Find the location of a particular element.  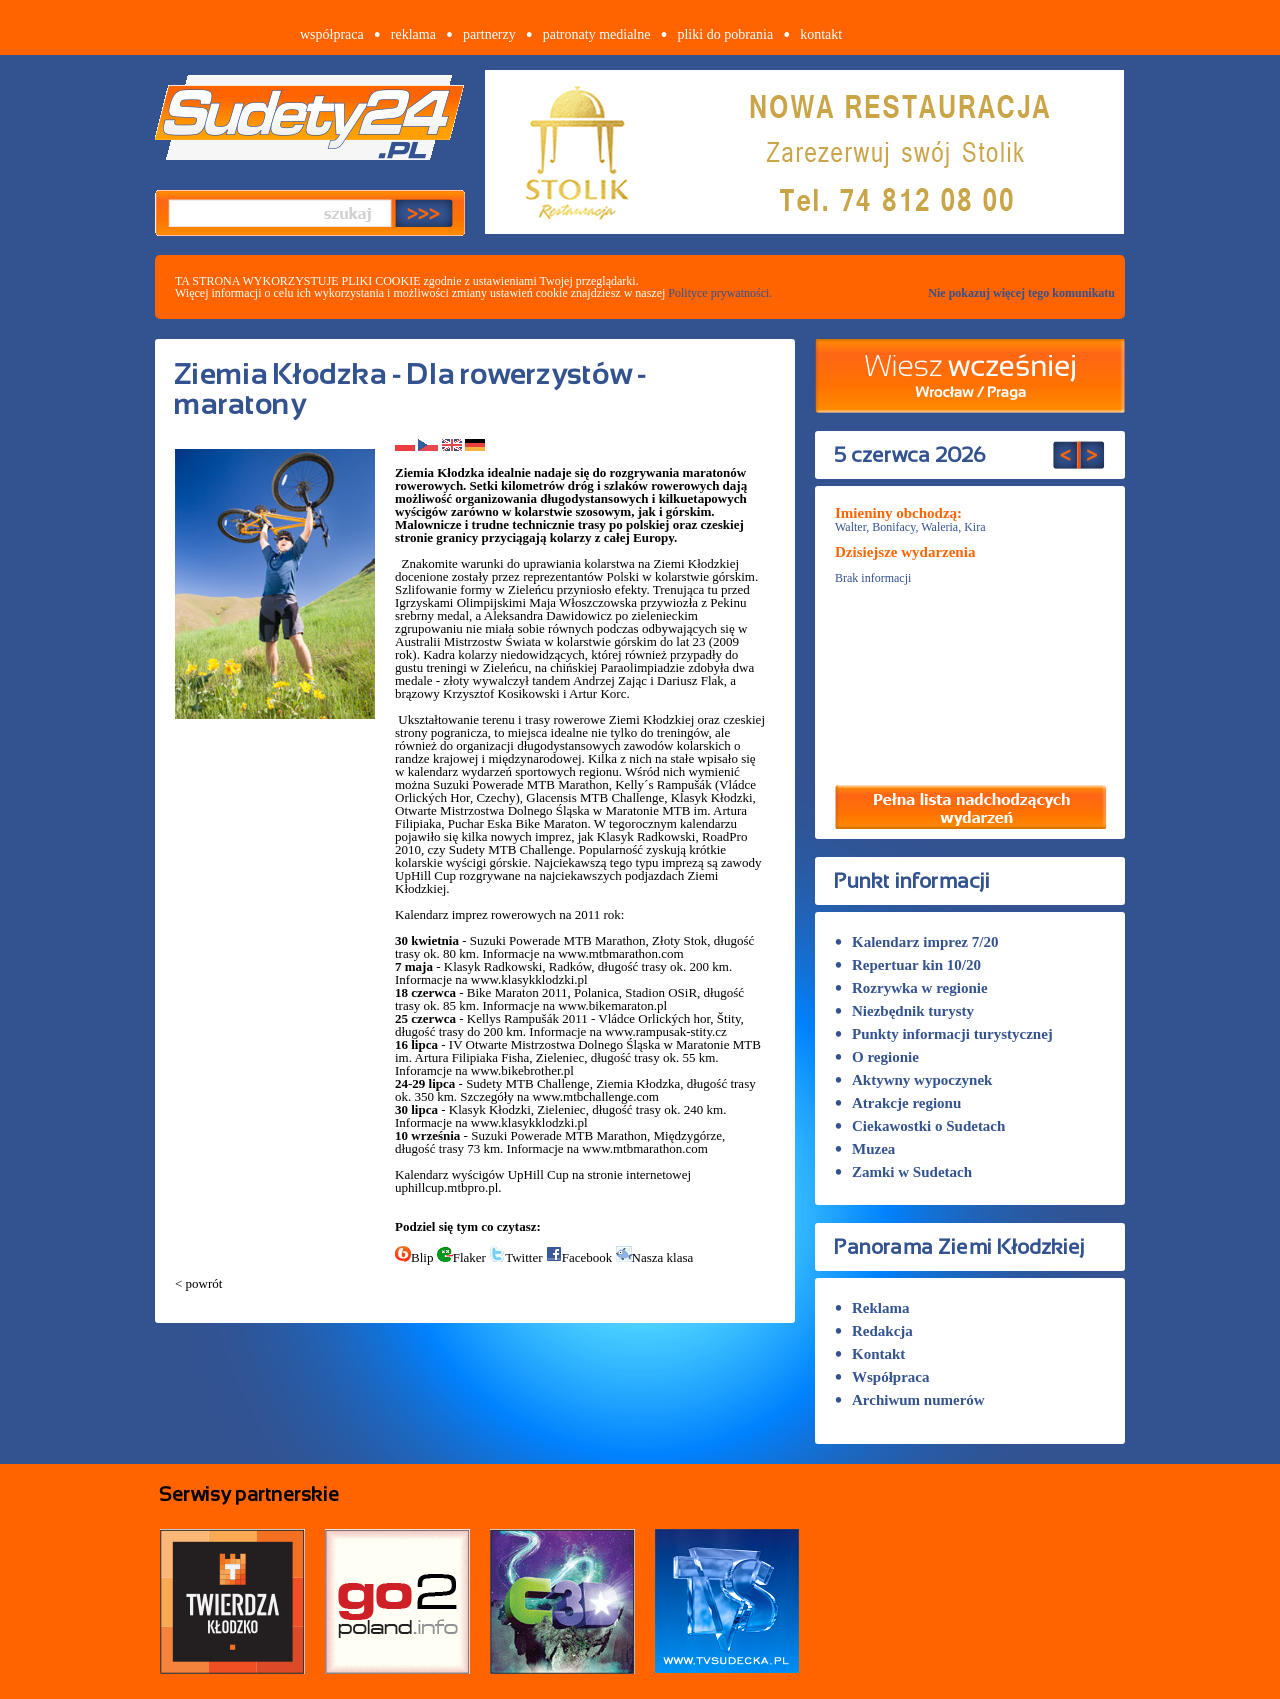

Ciekawostki o Sudetach is located at coordinates (920, 1126).